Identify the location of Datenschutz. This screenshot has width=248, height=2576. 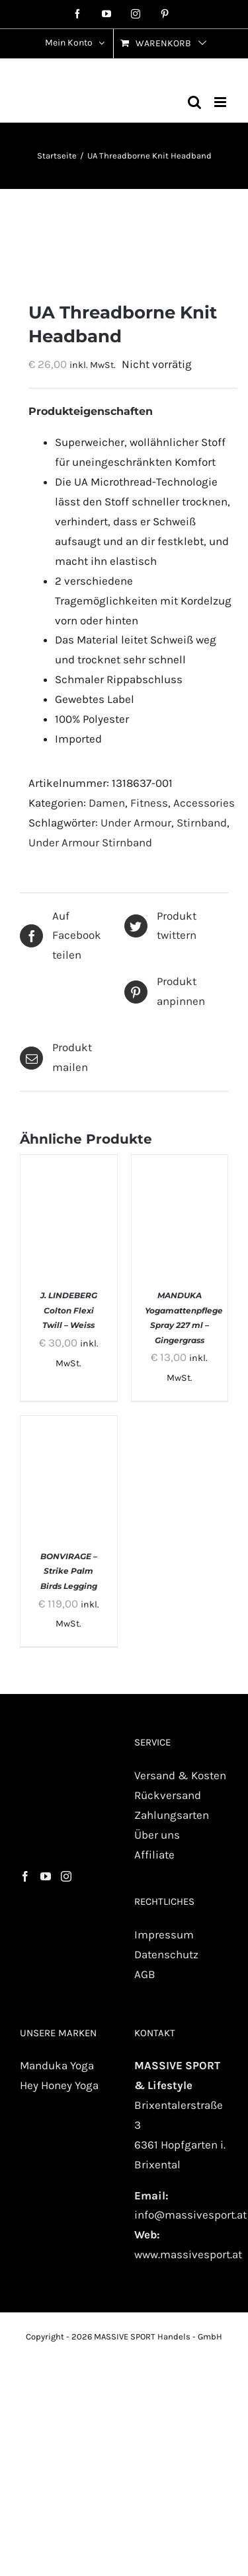
(166, 1954).